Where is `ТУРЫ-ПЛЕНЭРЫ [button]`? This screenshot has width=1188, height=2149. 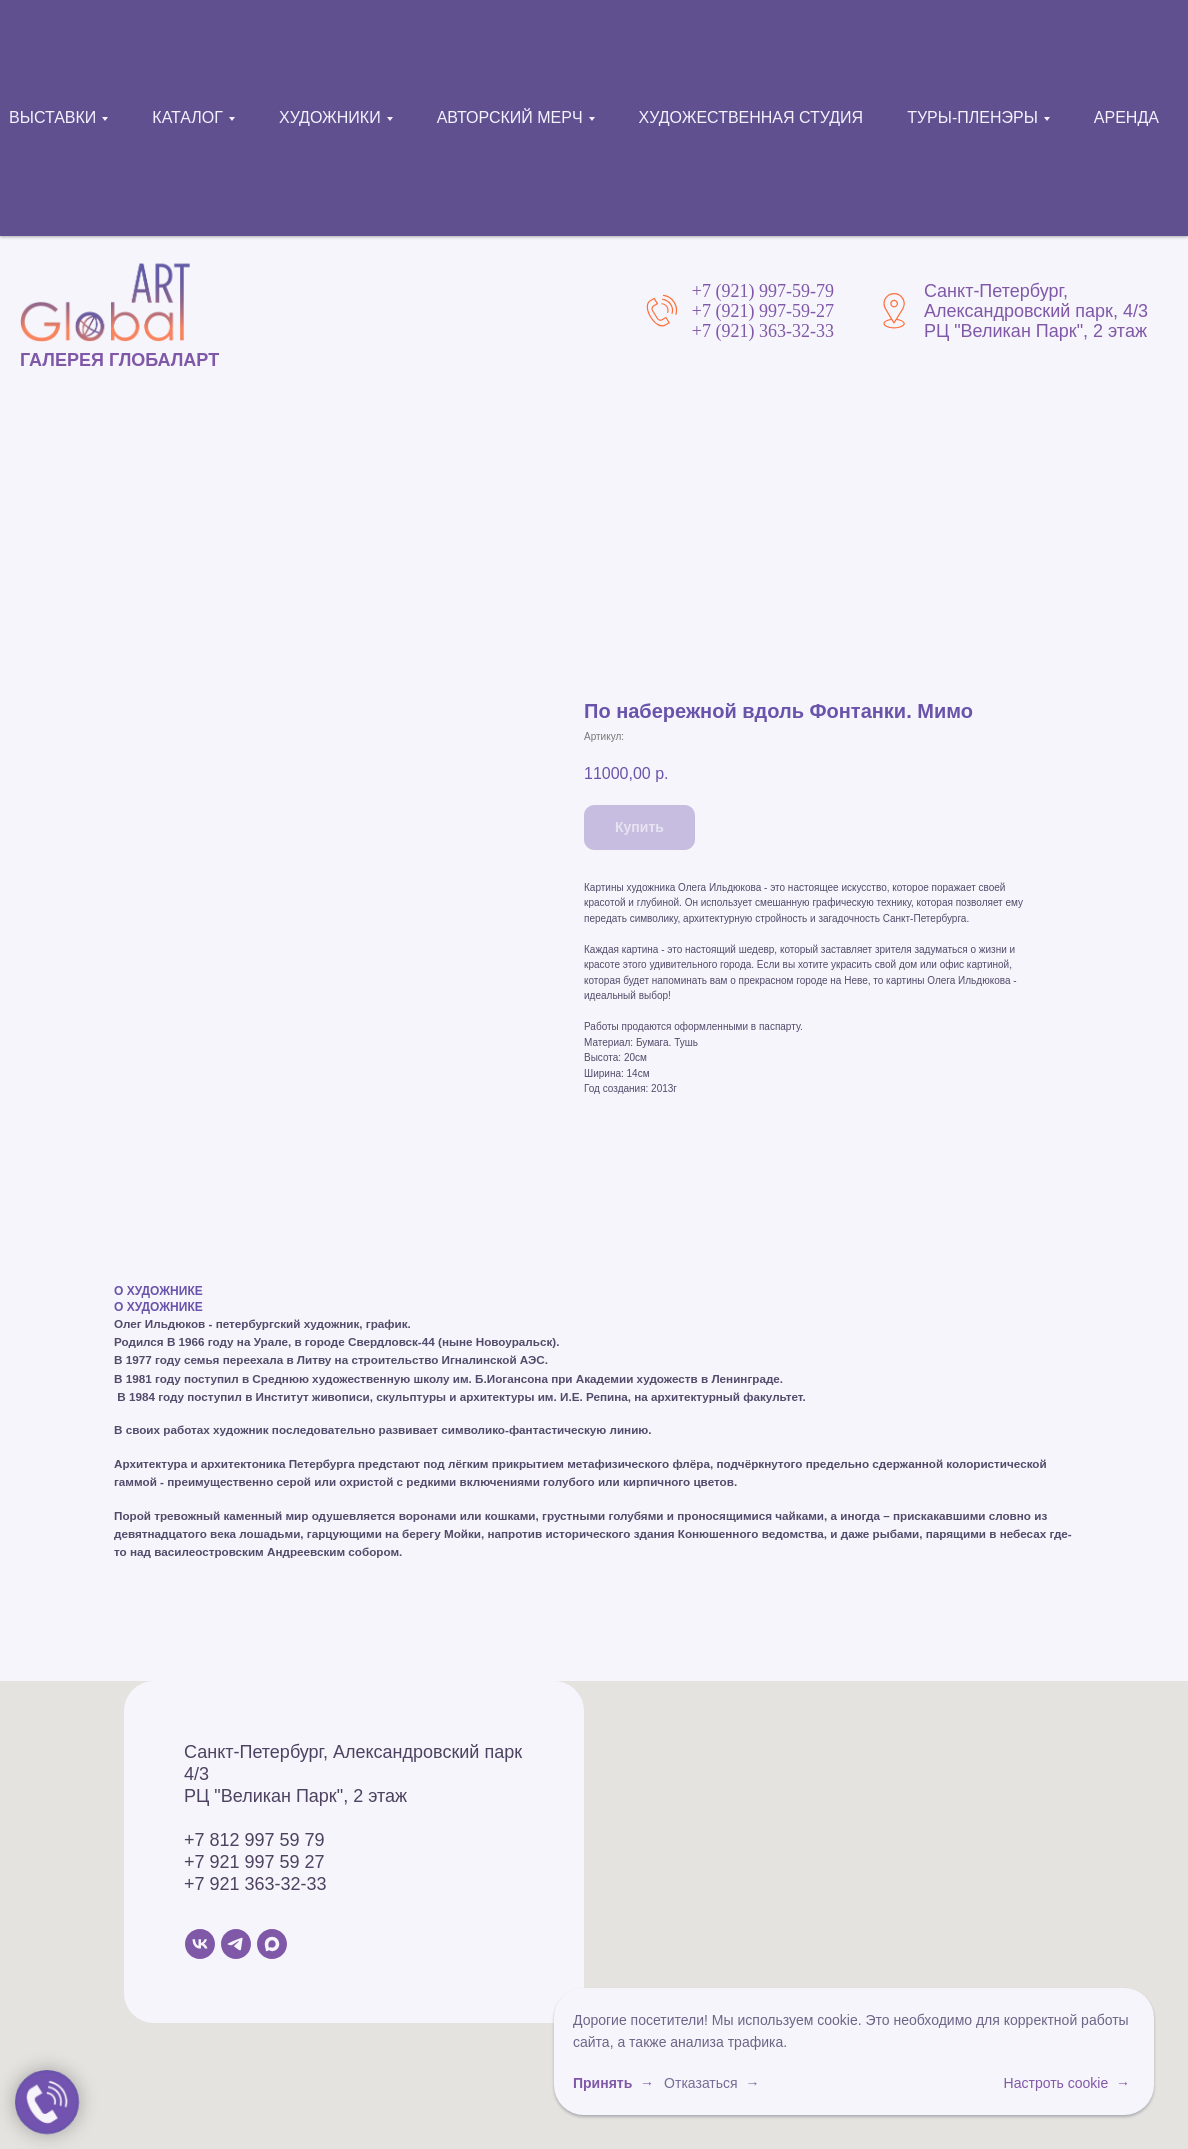 ТУРЫ-ПЛЕНЭРЫ [button] is located at coordinates (972, 117).